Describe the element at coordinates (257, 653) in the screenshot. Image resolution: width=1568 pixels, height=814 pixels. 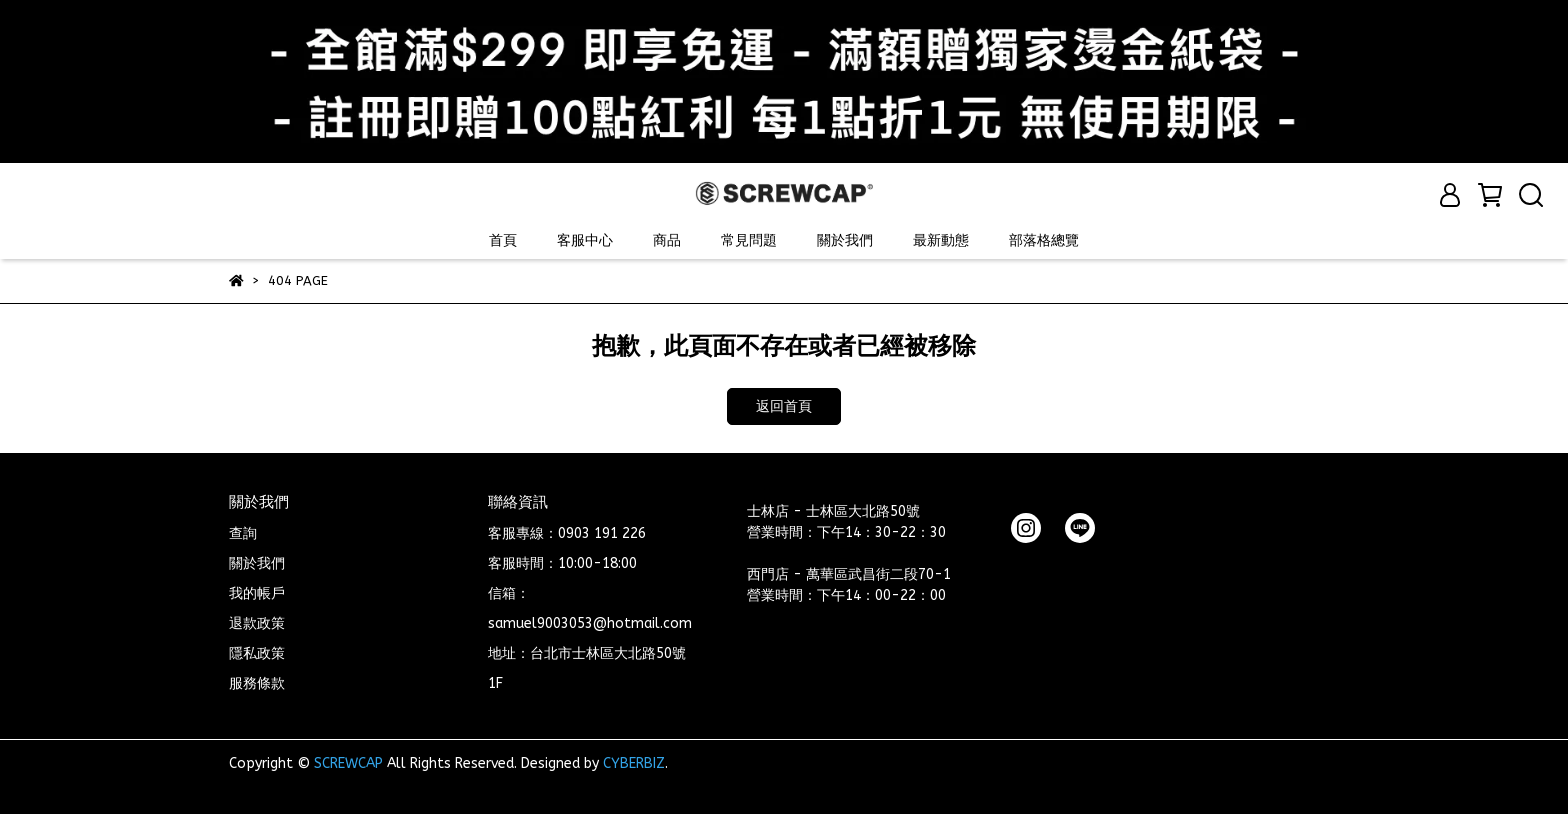
I see `隱私政策` at that location.